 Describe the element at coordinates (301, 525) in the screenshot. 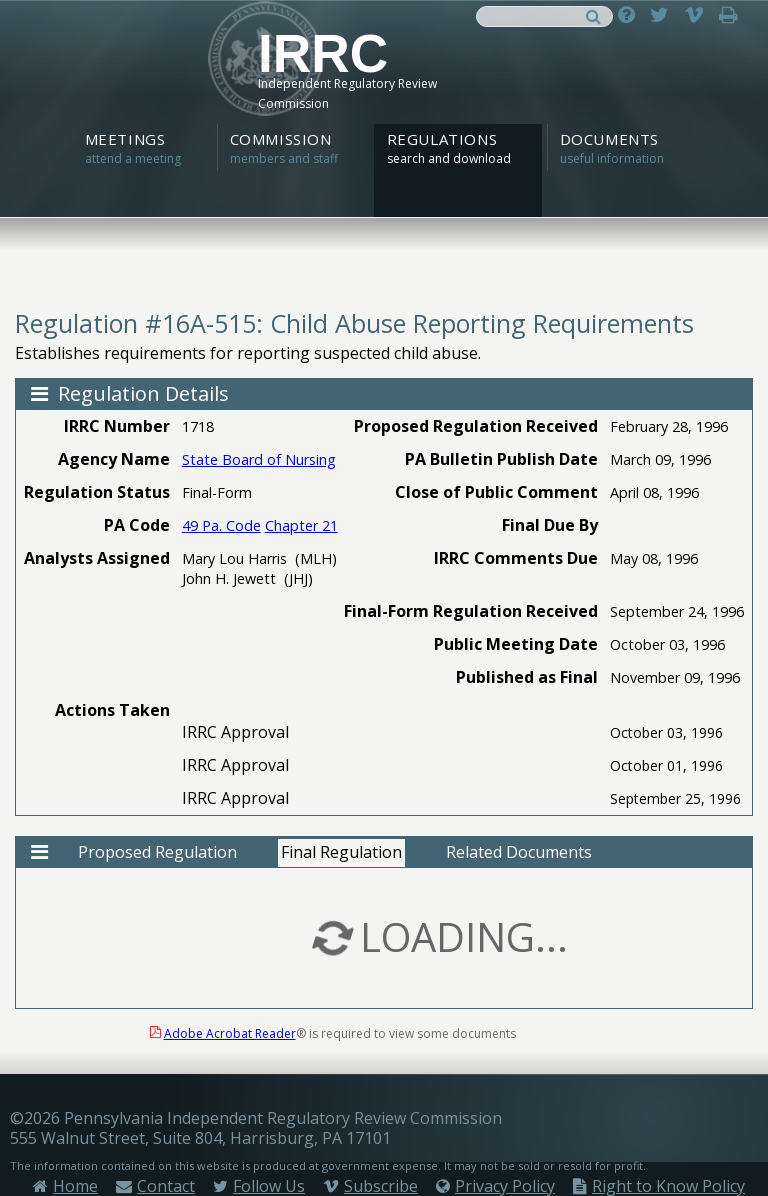

I see `Chapter 21 [View Chapter 21 - opens in a new tab]` at that location.